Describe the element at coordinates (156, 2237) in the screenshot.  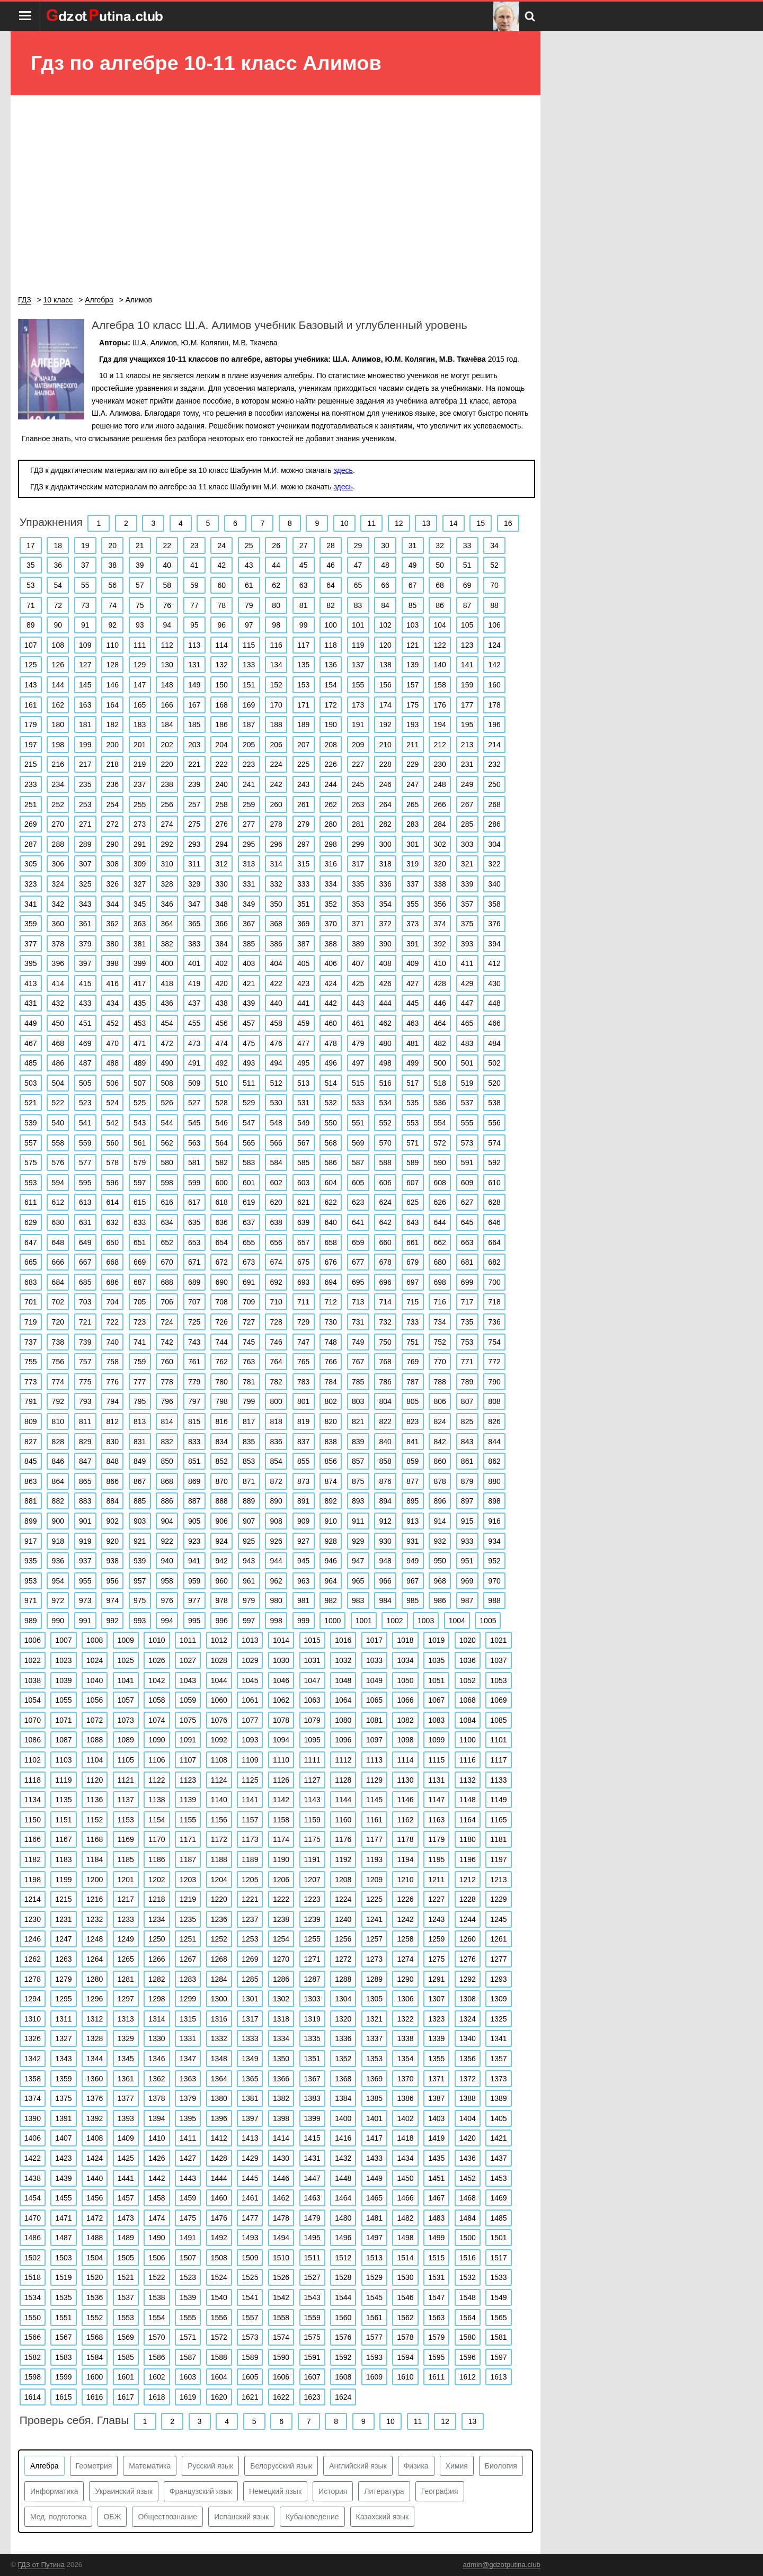
I see `1490` at that location.